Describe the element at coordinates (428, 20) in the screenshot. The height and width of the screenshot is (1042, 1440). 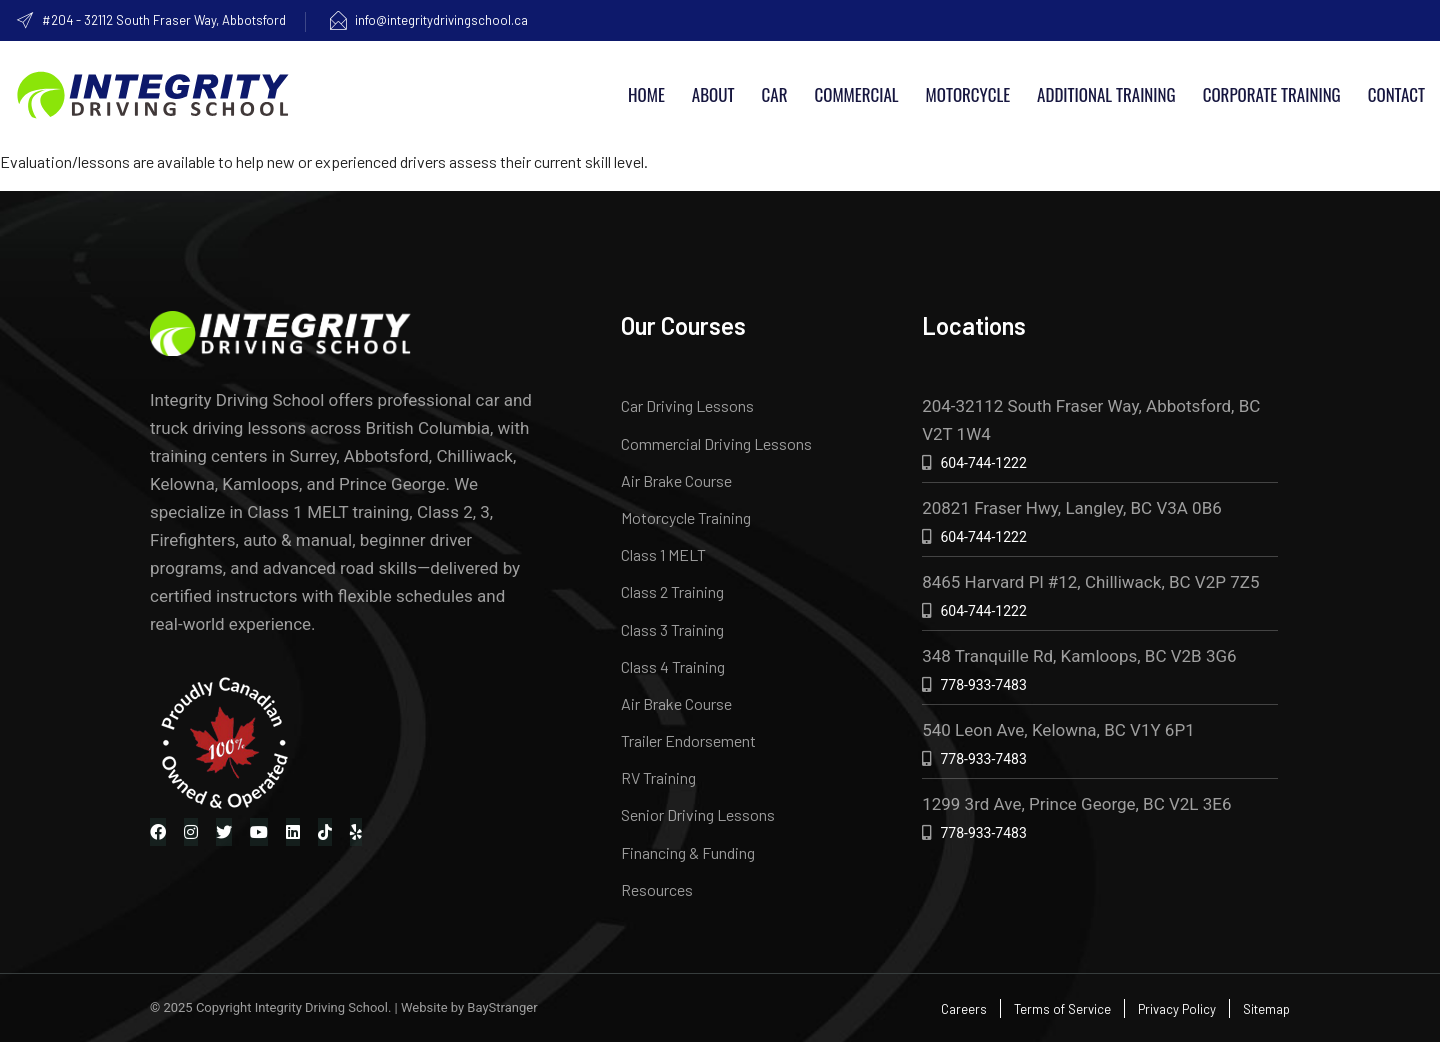
I see `info@integritydrivingschool.ca` at that location.